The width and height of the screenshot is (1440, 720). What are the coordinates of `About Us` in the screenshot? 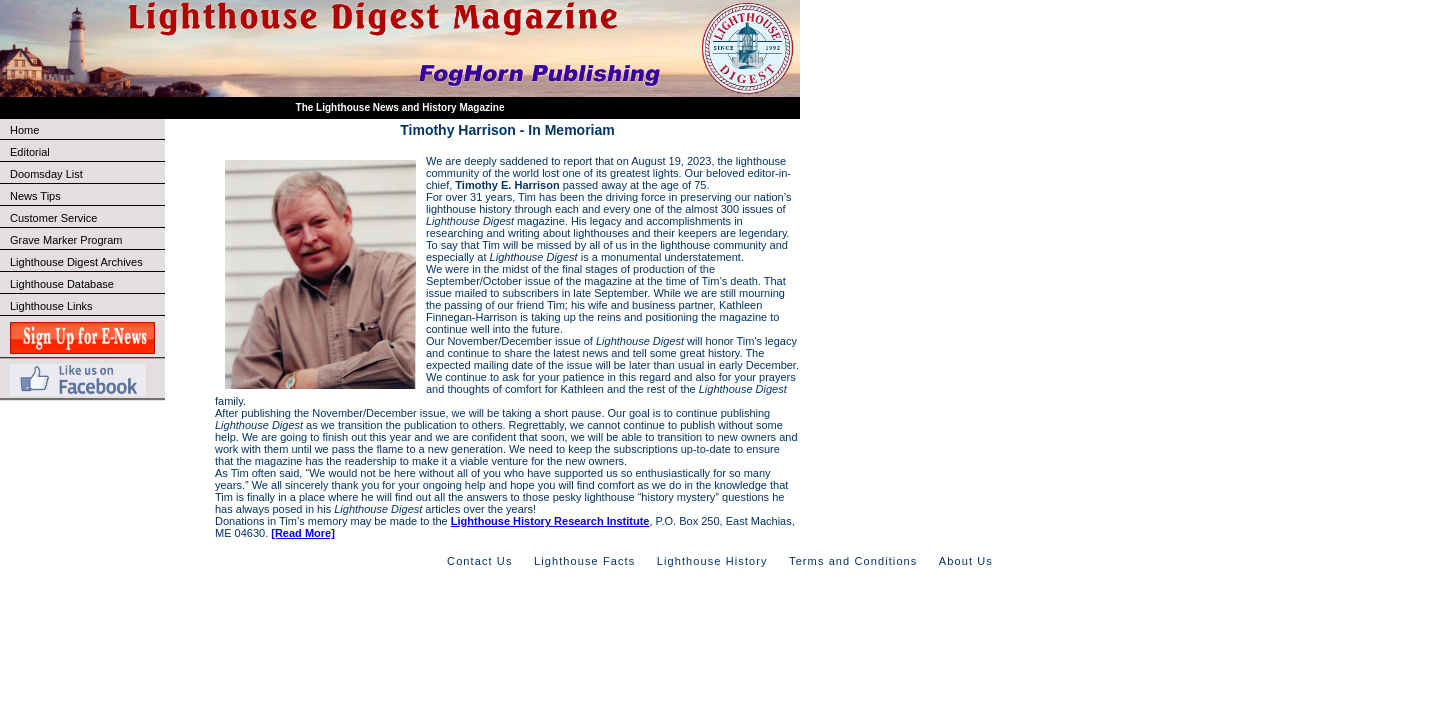 It's located at (966, 561).